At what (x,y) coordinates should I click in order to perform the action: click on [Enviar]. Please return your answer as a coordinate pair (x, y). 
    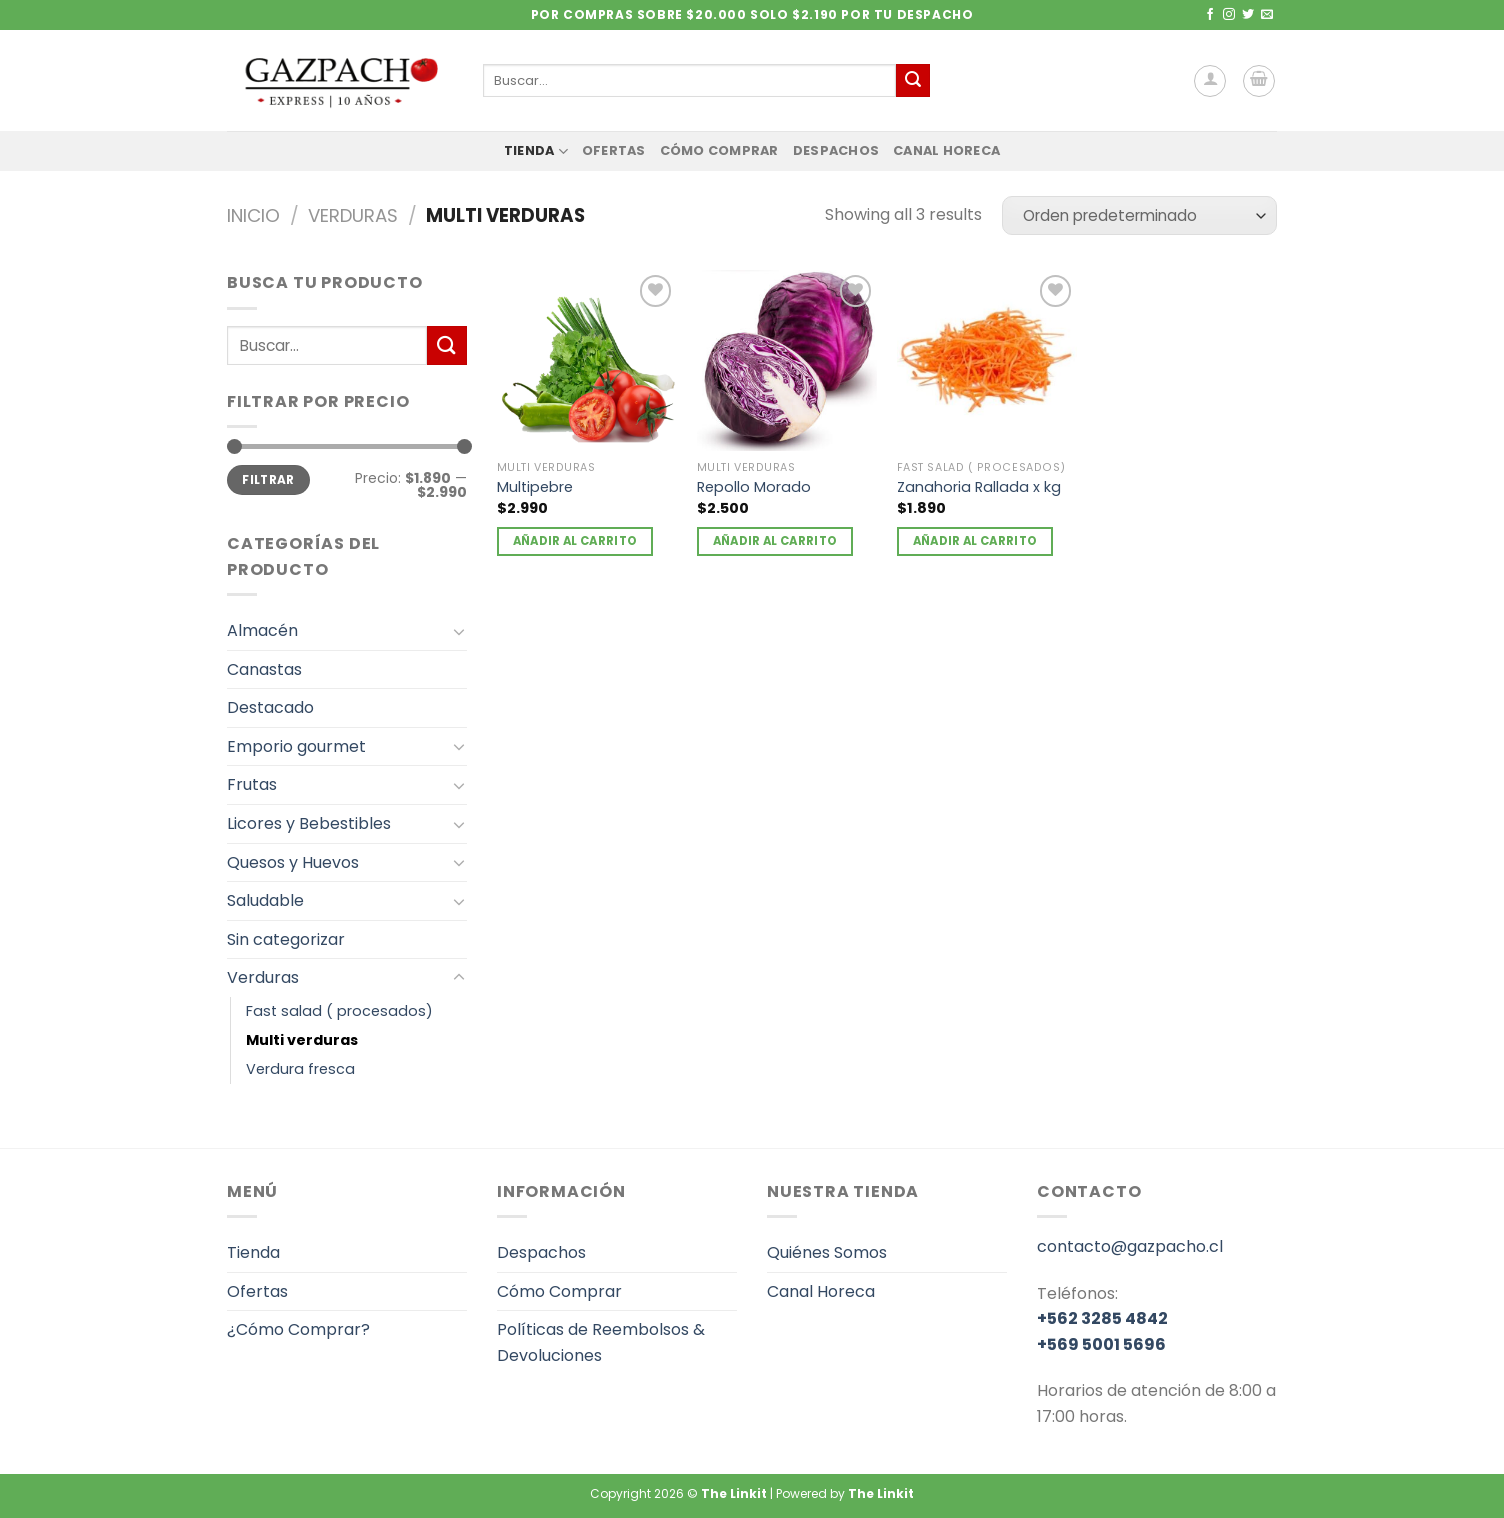
    Looking at the image, I should click on (913, 81).